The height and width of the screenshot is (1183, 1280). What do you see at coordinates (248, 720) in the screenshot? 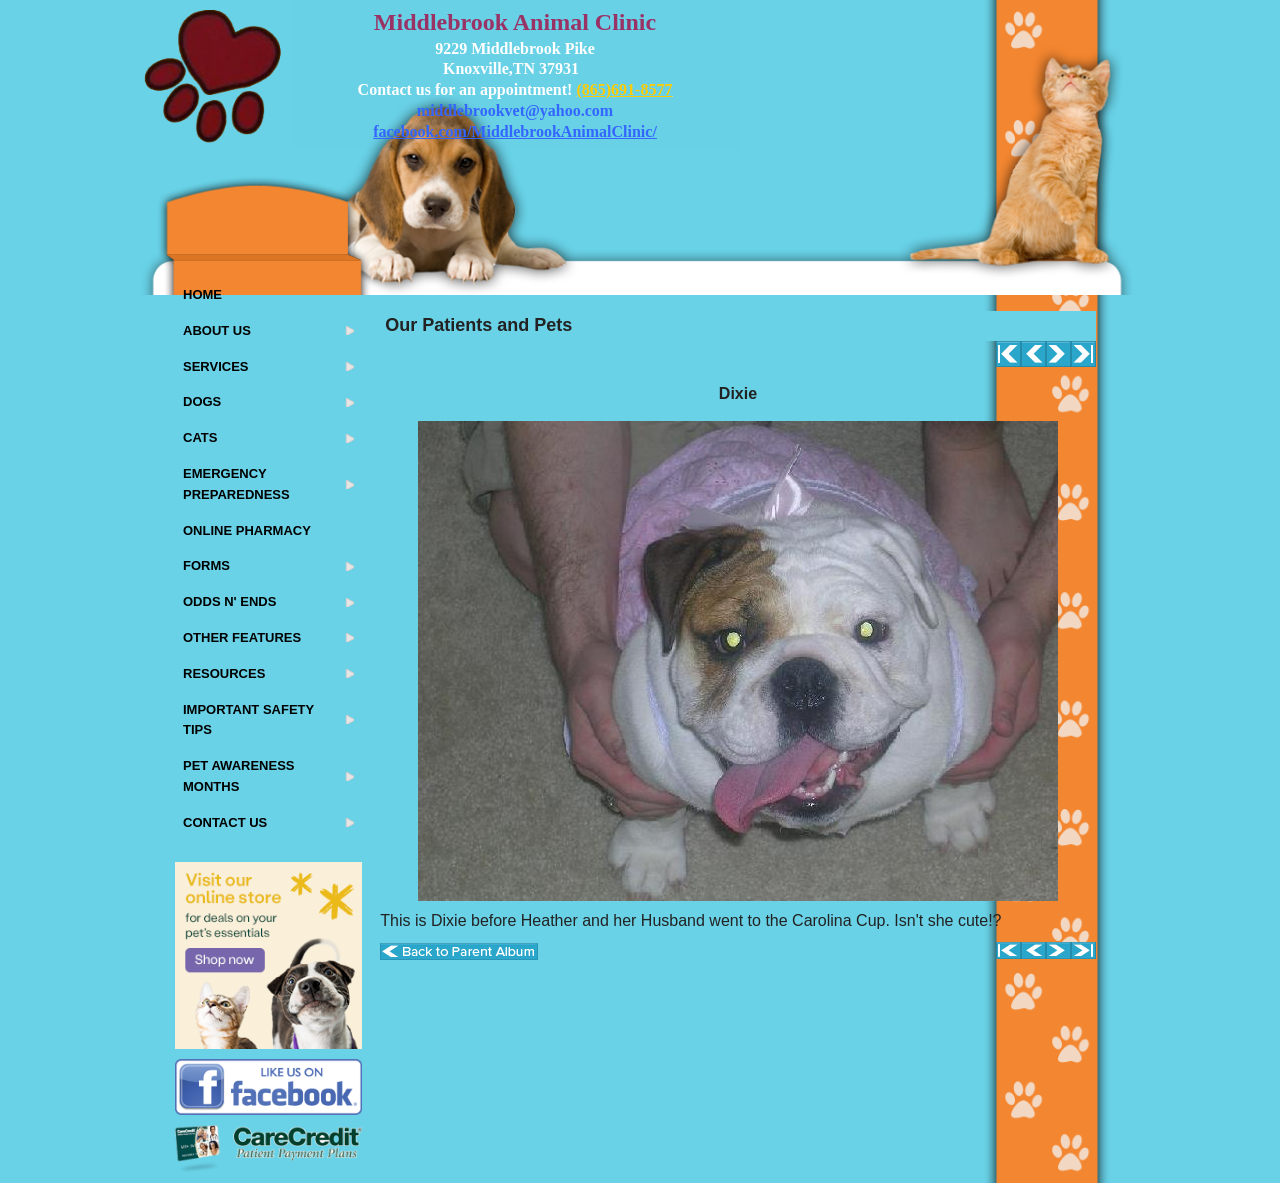
I see `Important Safety Tips` at bounding box center [248, 720].